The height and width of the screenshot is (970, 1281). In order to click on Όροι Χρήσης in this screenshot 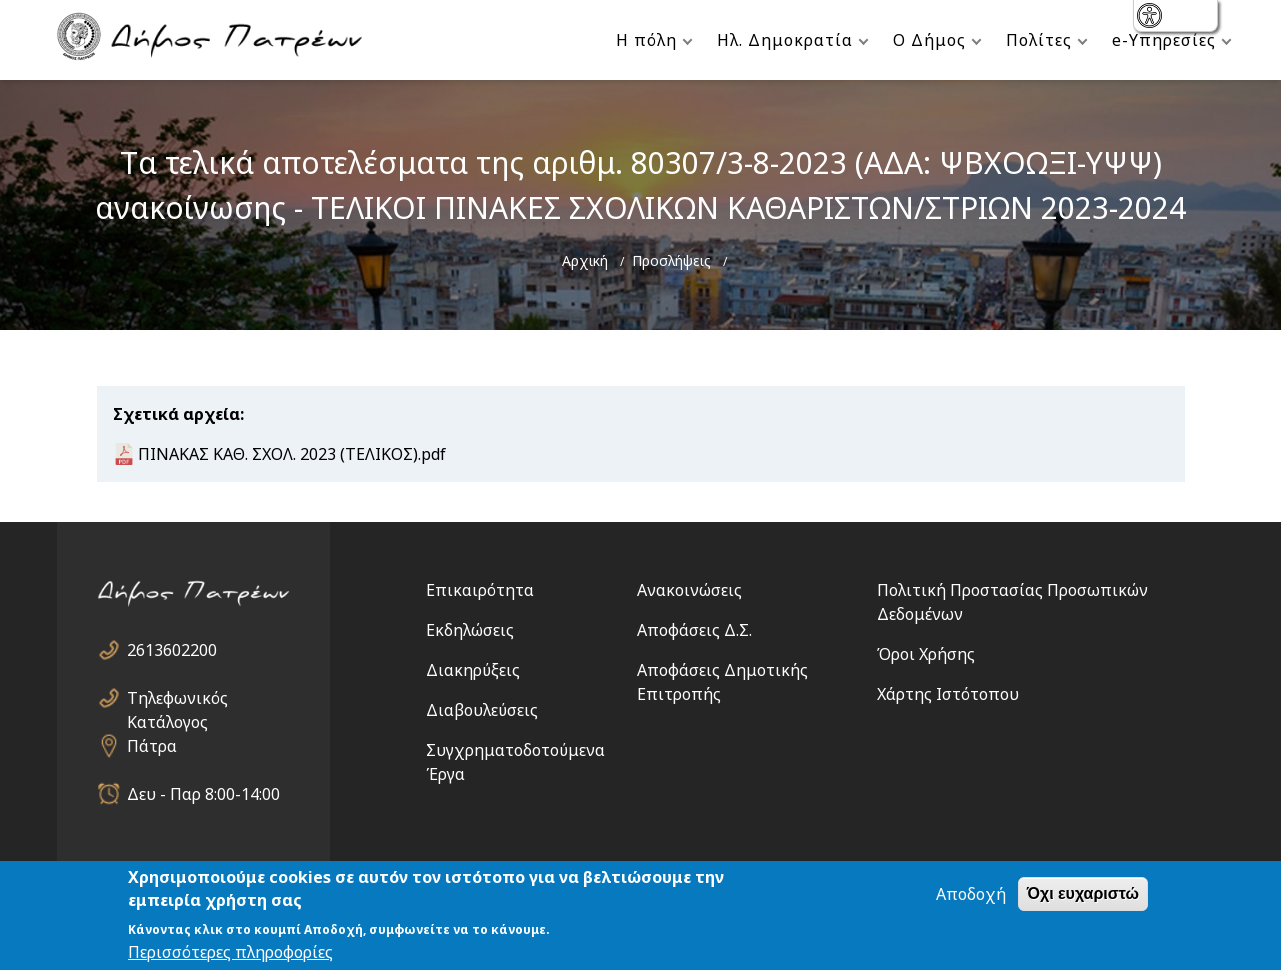, I will do `click(926, 654)`.